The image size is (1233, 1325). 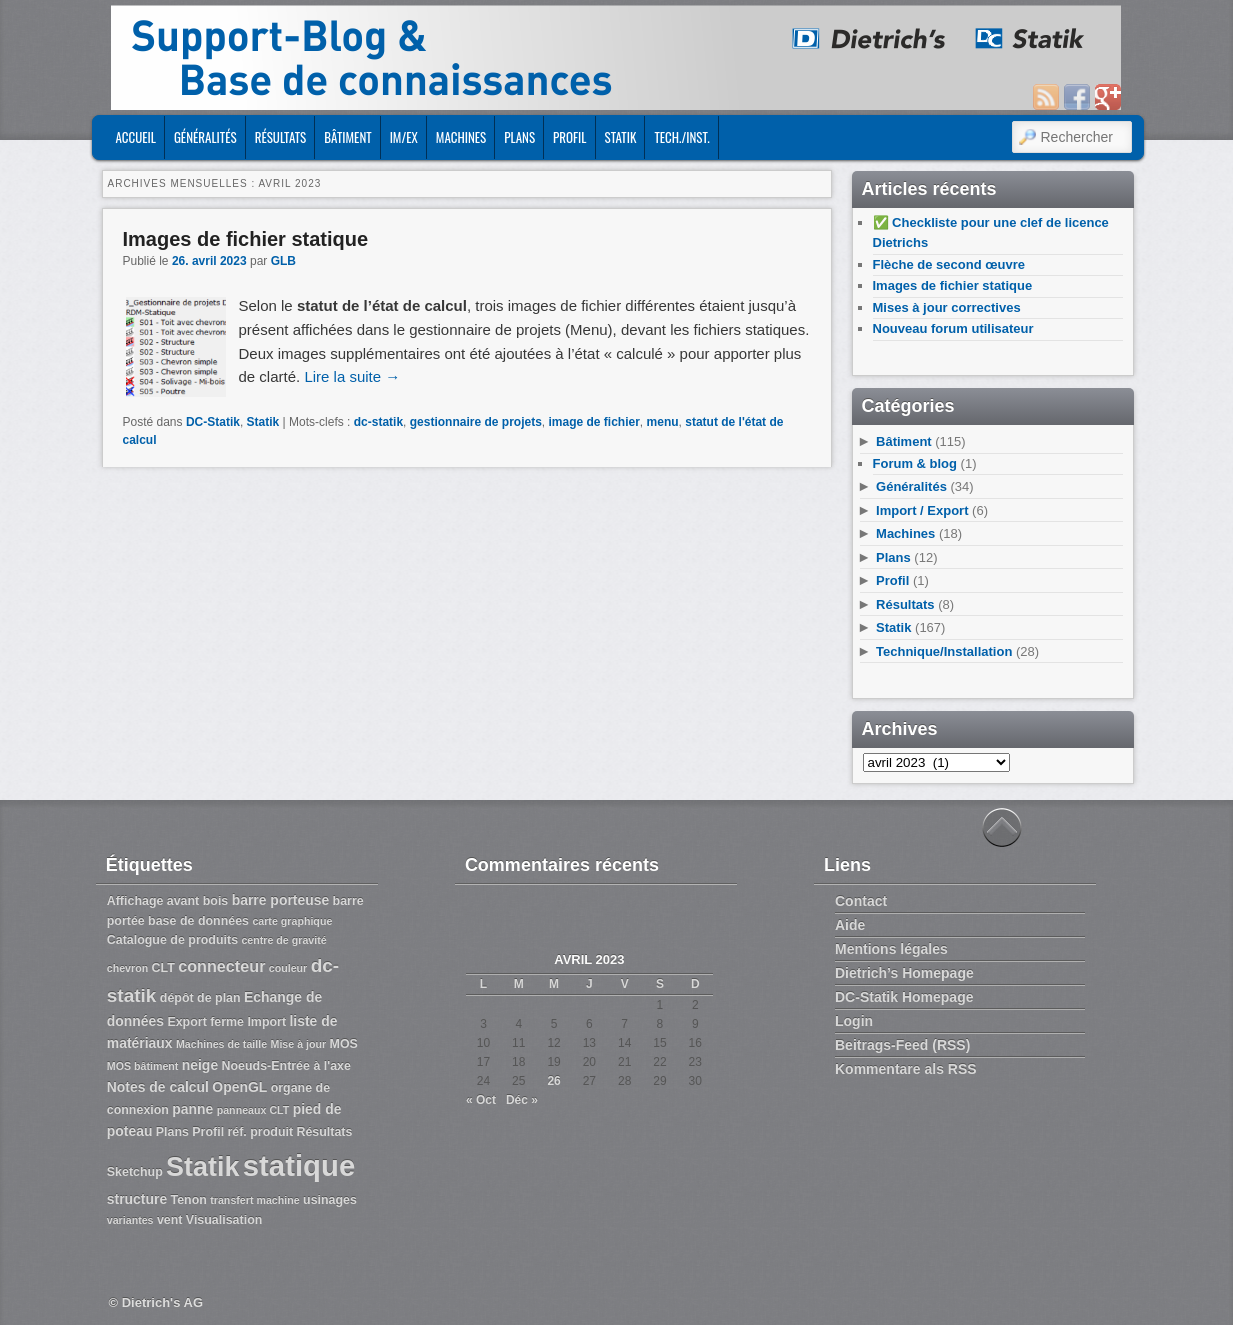 What do you see at coordinates (330, 1200) in the screenshot?
I see `usinages [usinages (3 éléments)]` at bounding box center [330, 1200].